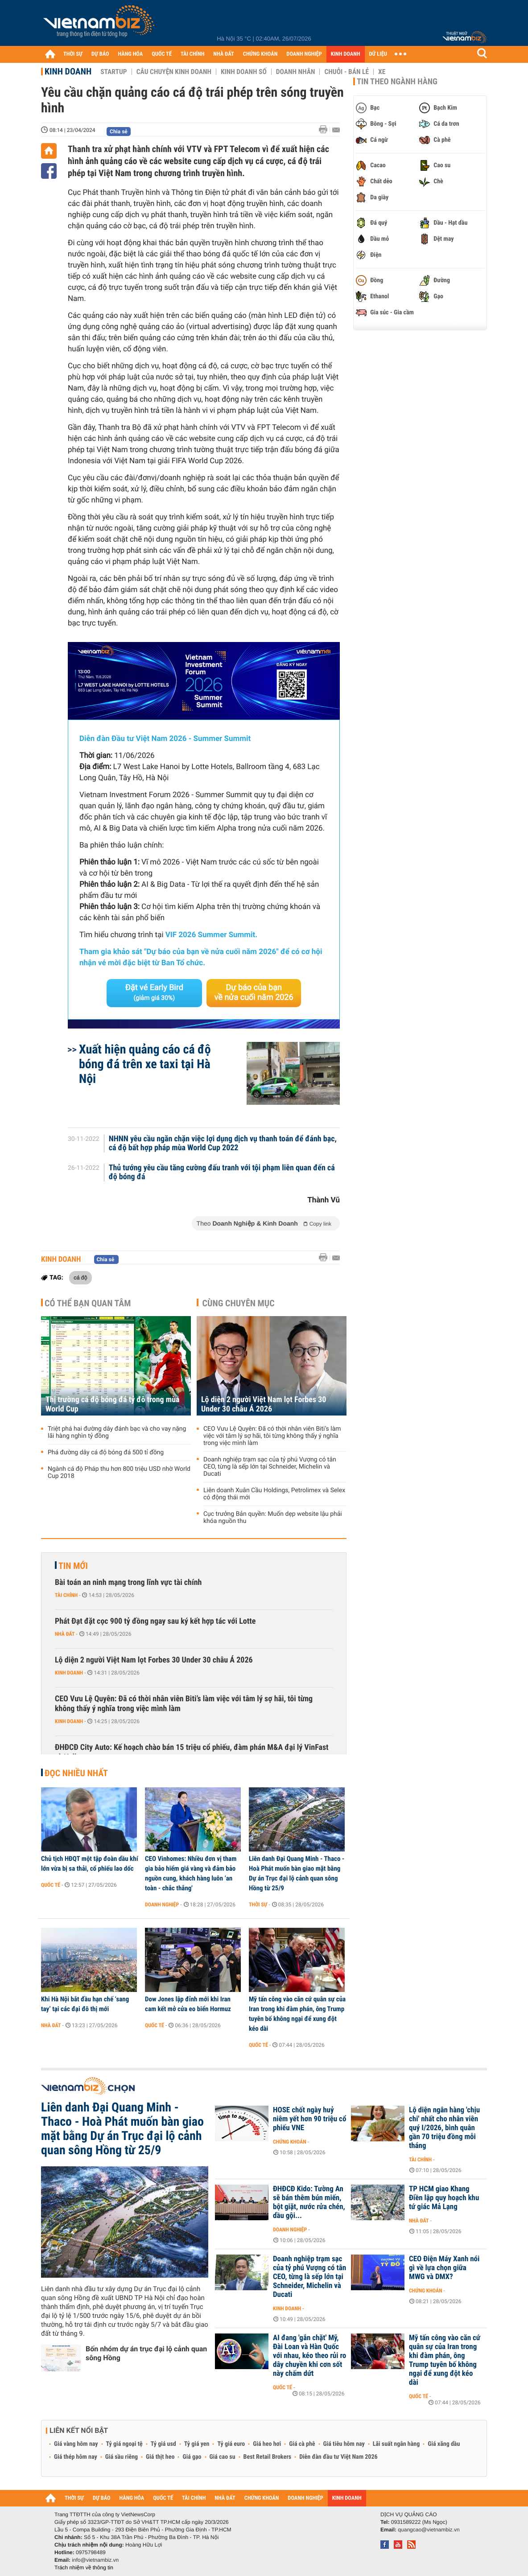  Describe the element at coordinates (192, 1752) in the screenshot. I see `ĐHĐCĐ City Auto: Kế hoạch chào bán 15 triệu cổ phiếu, đàm phán M&A đại lý VinFast và Volkswagen` at that location.